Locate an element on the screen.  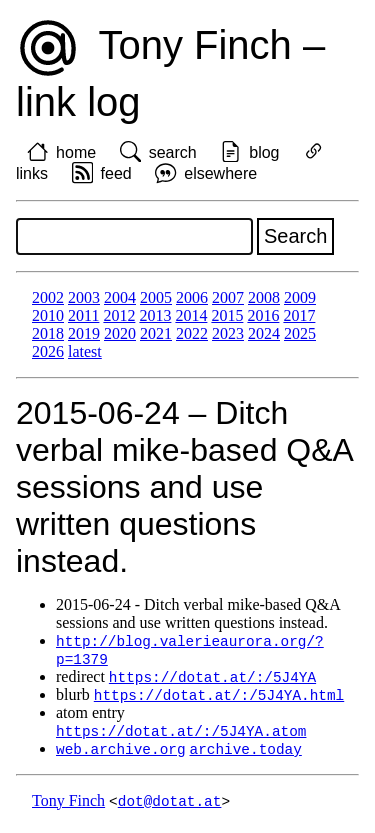
2006 is located at coordinates (192, 297).